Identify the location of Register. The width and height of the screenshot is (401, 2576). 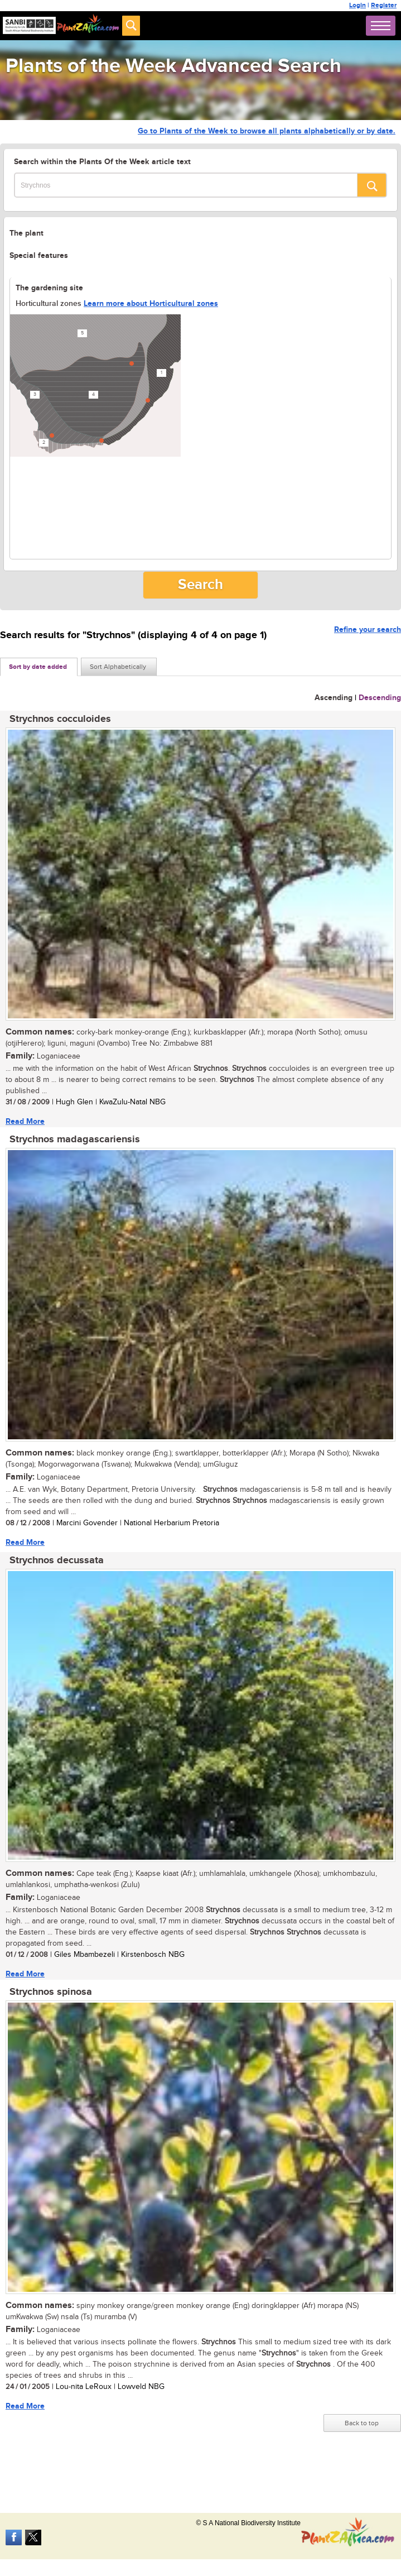
(384, 5).